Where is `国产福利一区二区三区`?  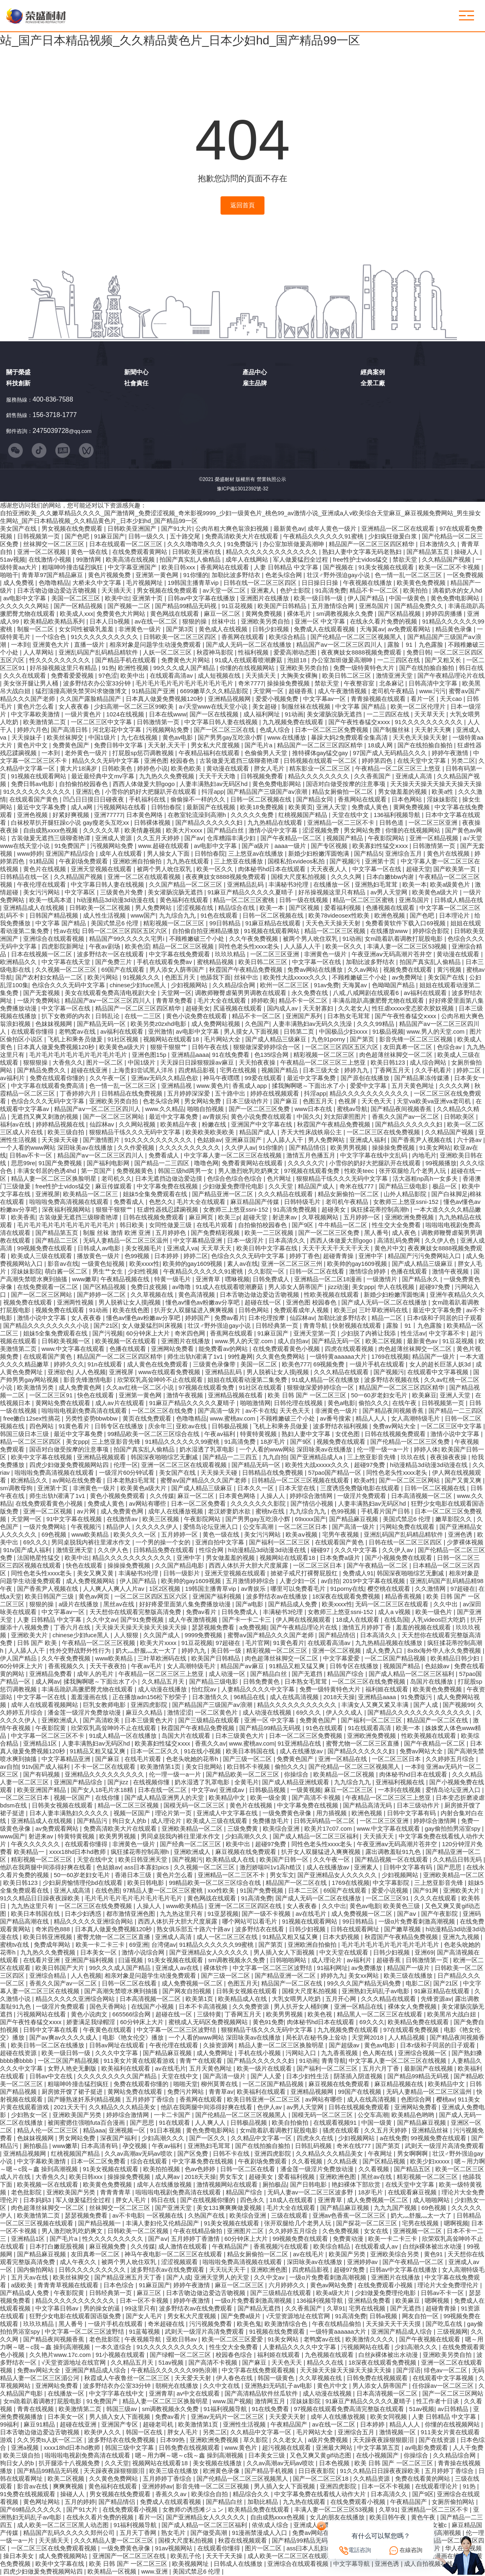 国产福利一区二区三区 is located at coordinates (280, 1542).